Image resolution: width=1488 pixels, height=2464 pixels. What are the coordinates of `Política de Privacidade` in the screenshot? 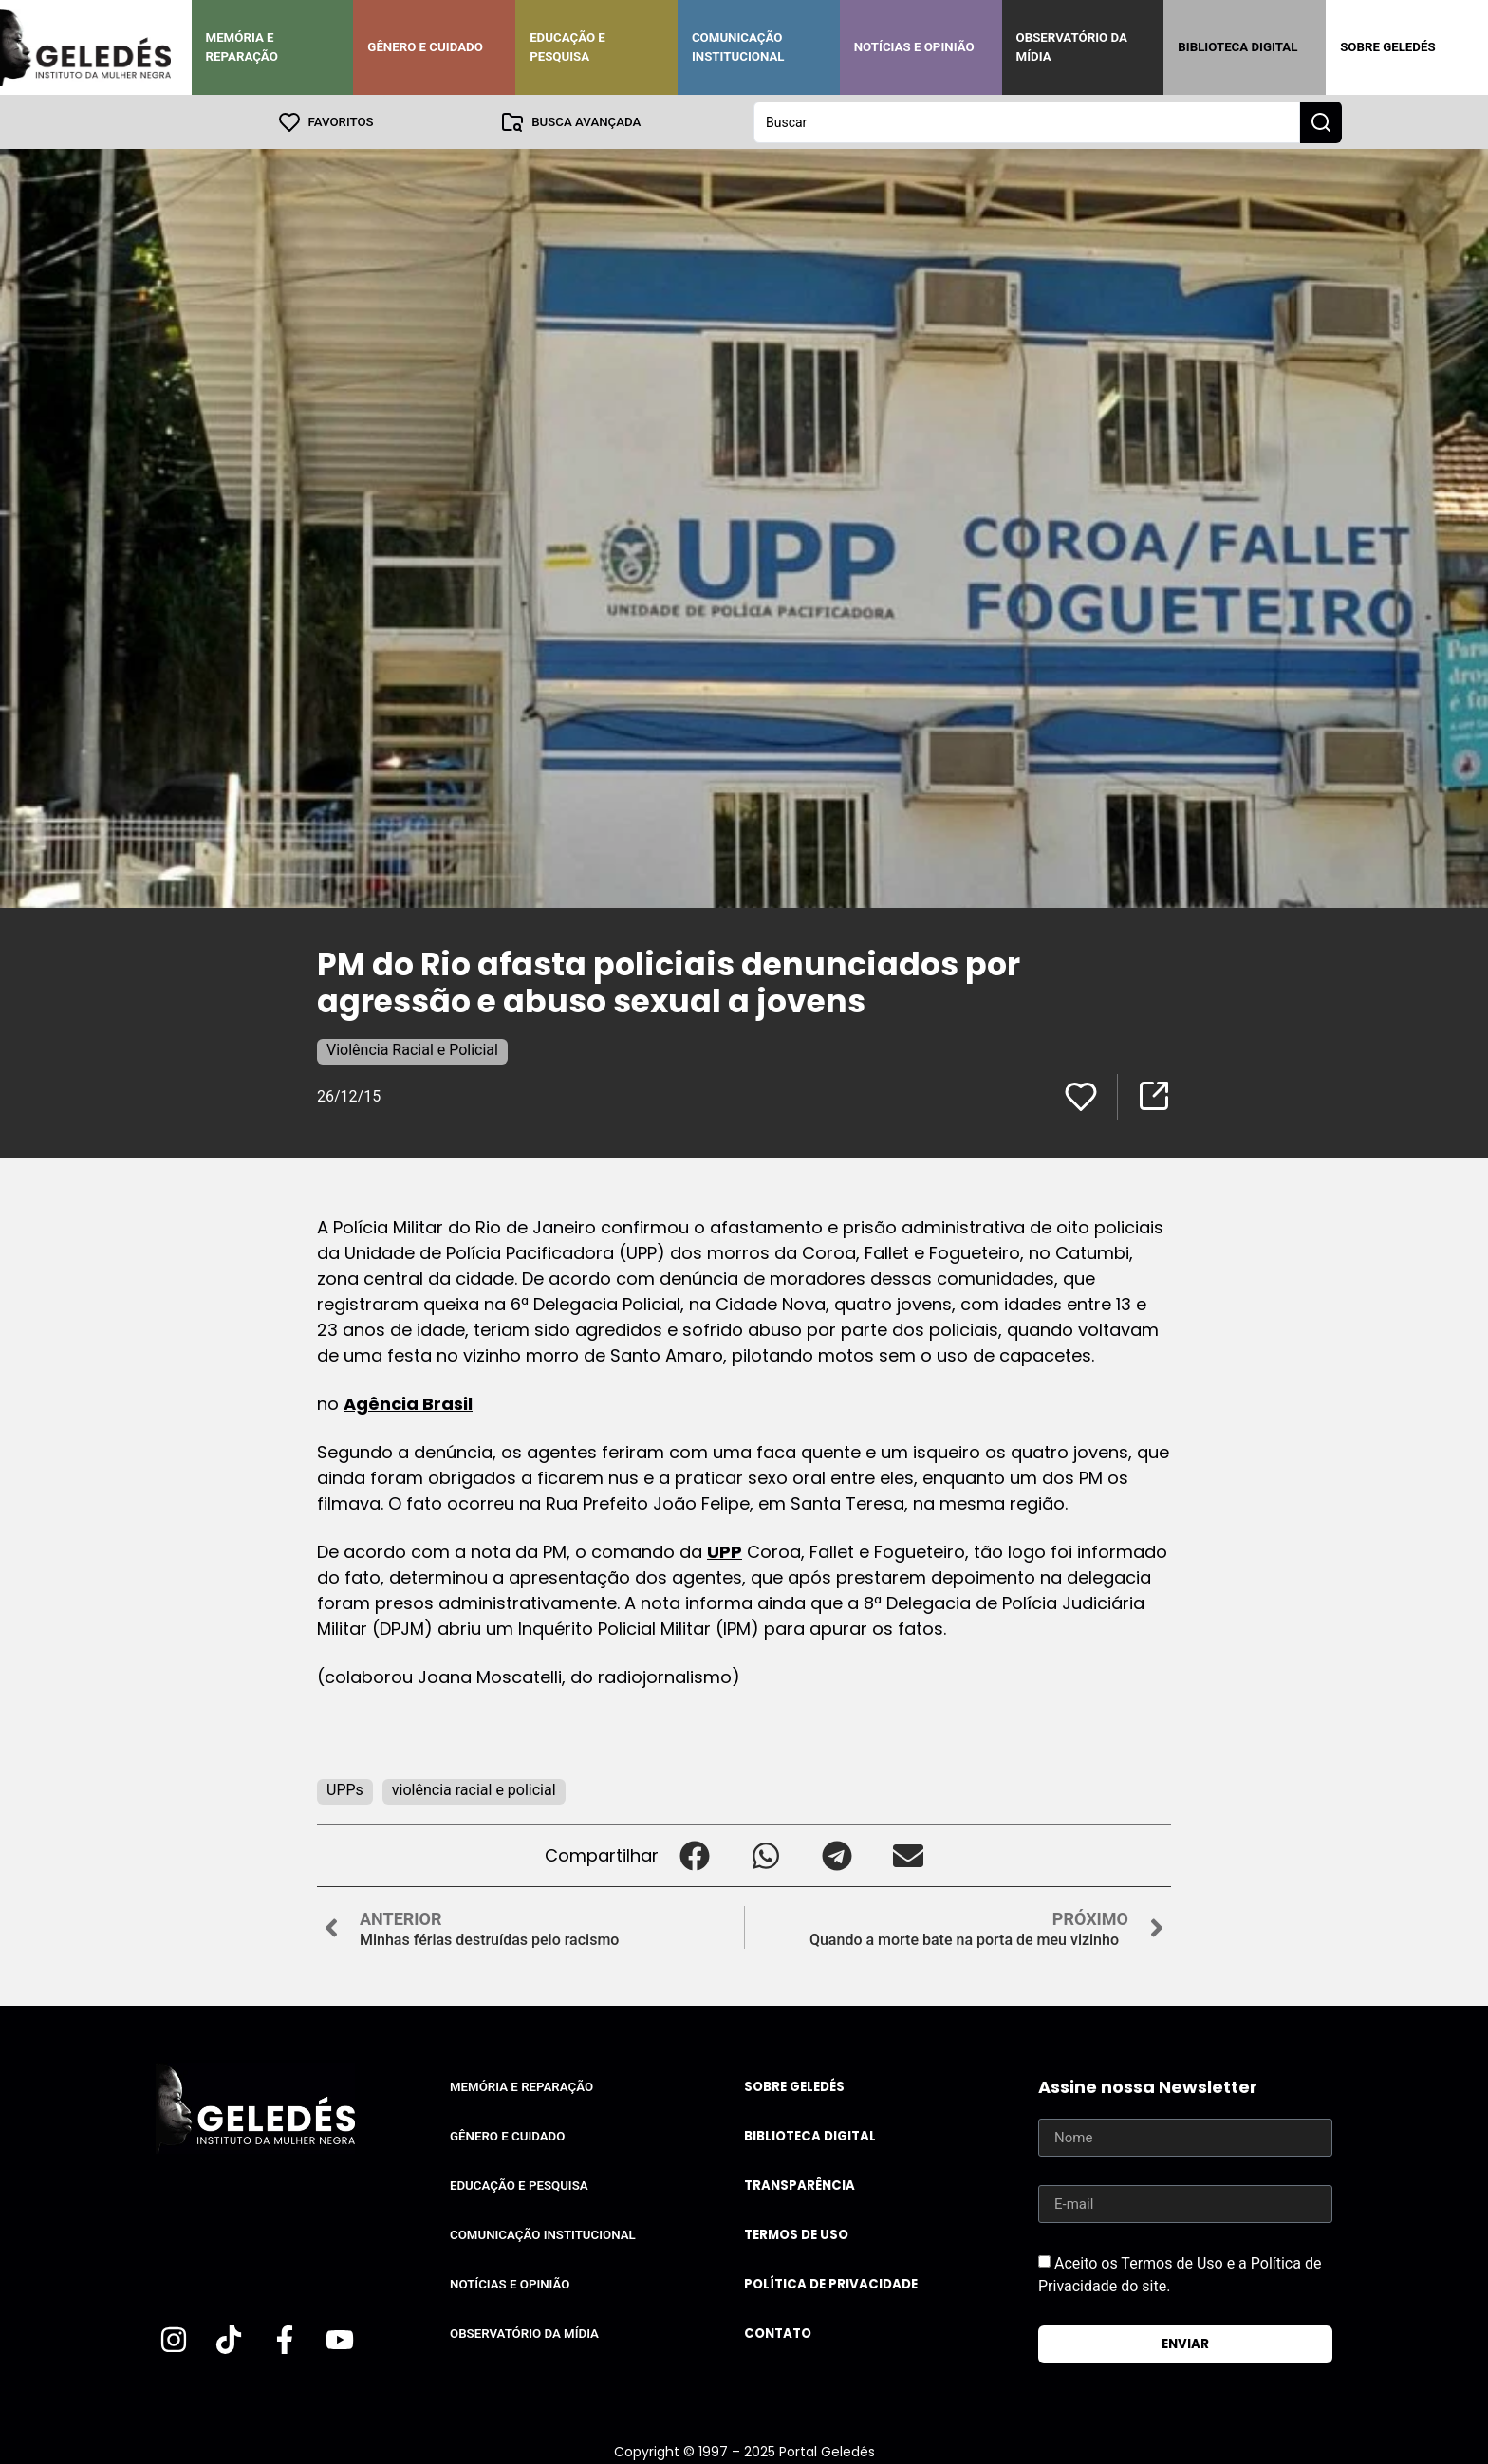 It's located at (831, 2283).